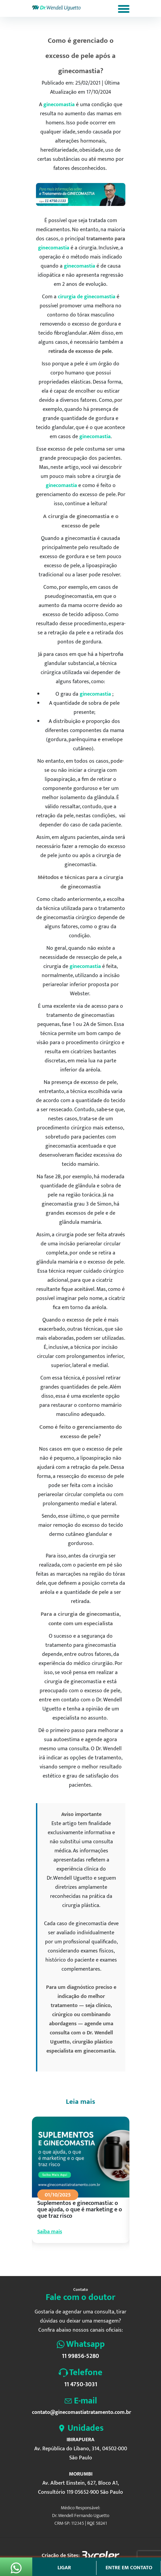 The image size is (161, 2576). Describe the element at coordinates (58, 2259) in the screenshot. I see `1 [tab]` at that location.